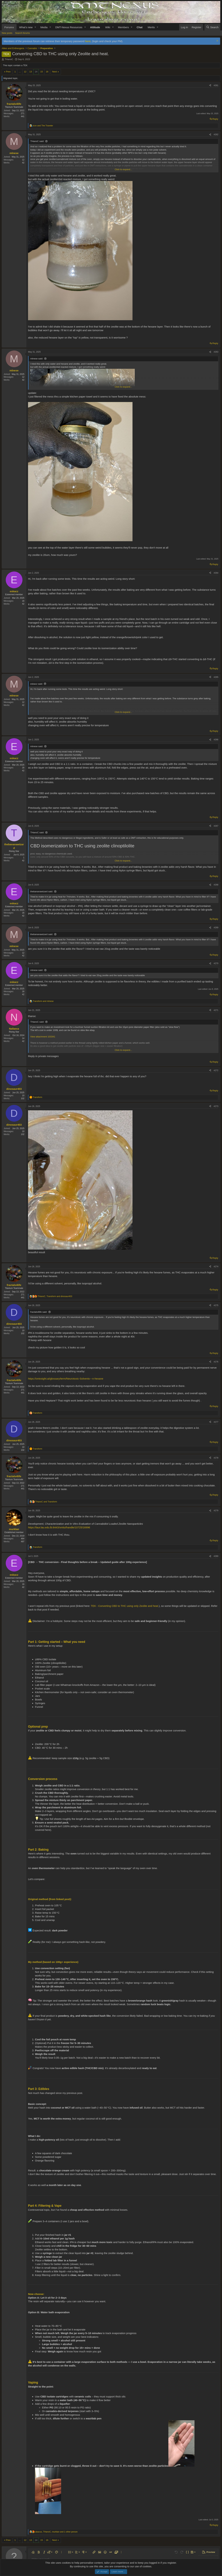 Image resolution: width=222 pixels, height=2576 pixels. I want to click on Search forums, so click(22, 33).